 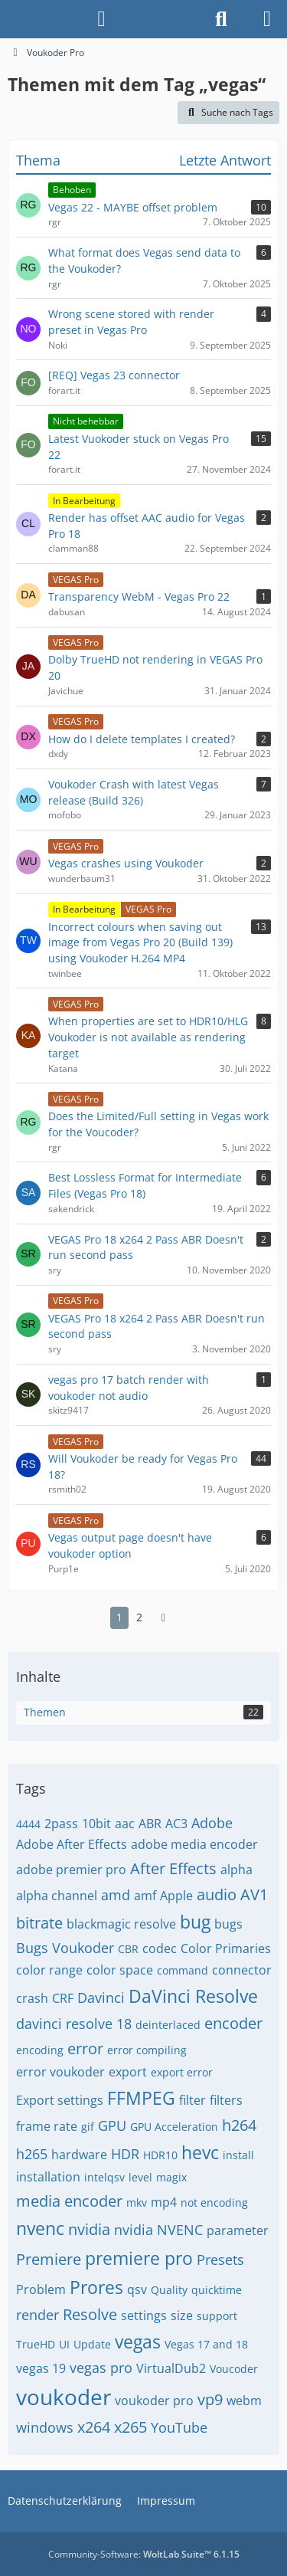 What do you see at coordinates (242, 1969) in the screenshot?
I see `connector` at bounding box center [242, 1969].